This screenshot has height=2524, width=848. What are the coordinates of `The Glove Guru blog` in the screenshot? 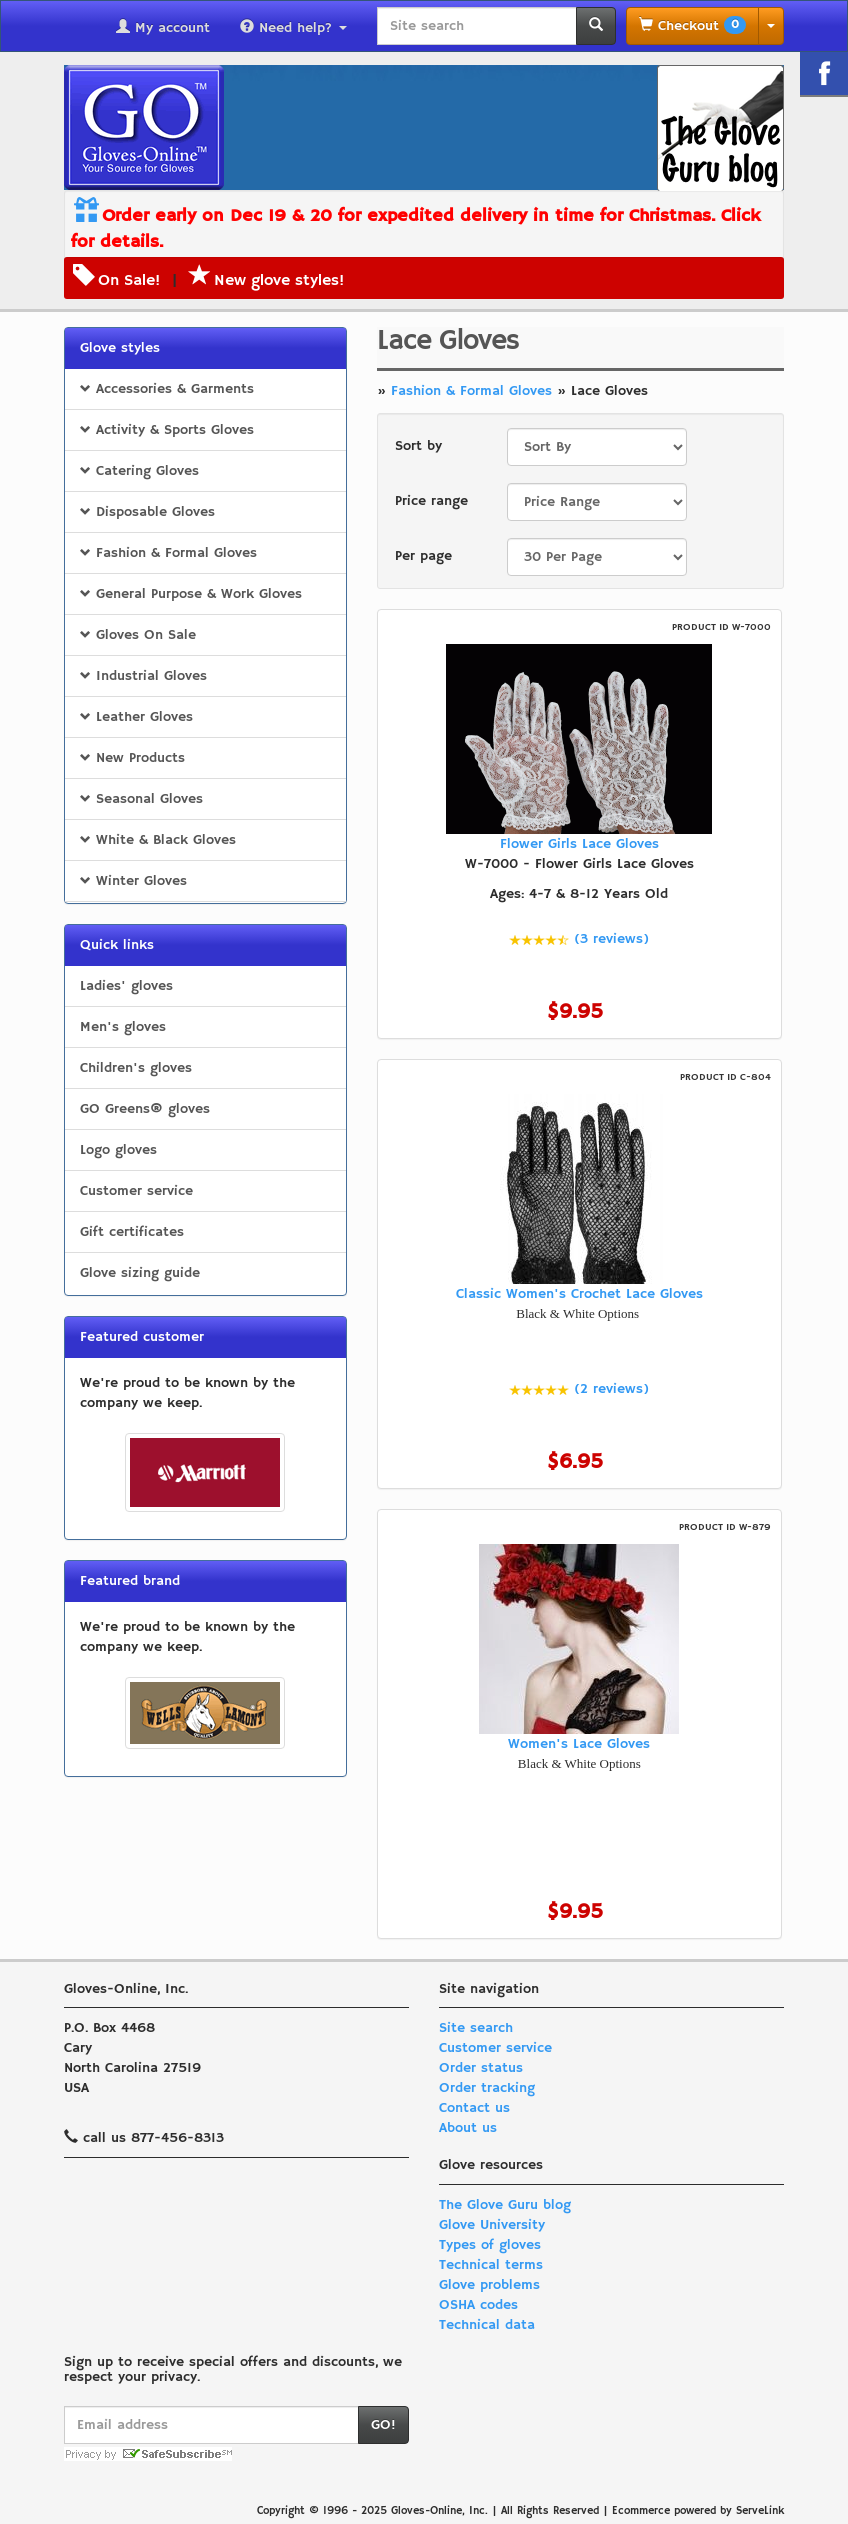 It's located at (505, 2205).